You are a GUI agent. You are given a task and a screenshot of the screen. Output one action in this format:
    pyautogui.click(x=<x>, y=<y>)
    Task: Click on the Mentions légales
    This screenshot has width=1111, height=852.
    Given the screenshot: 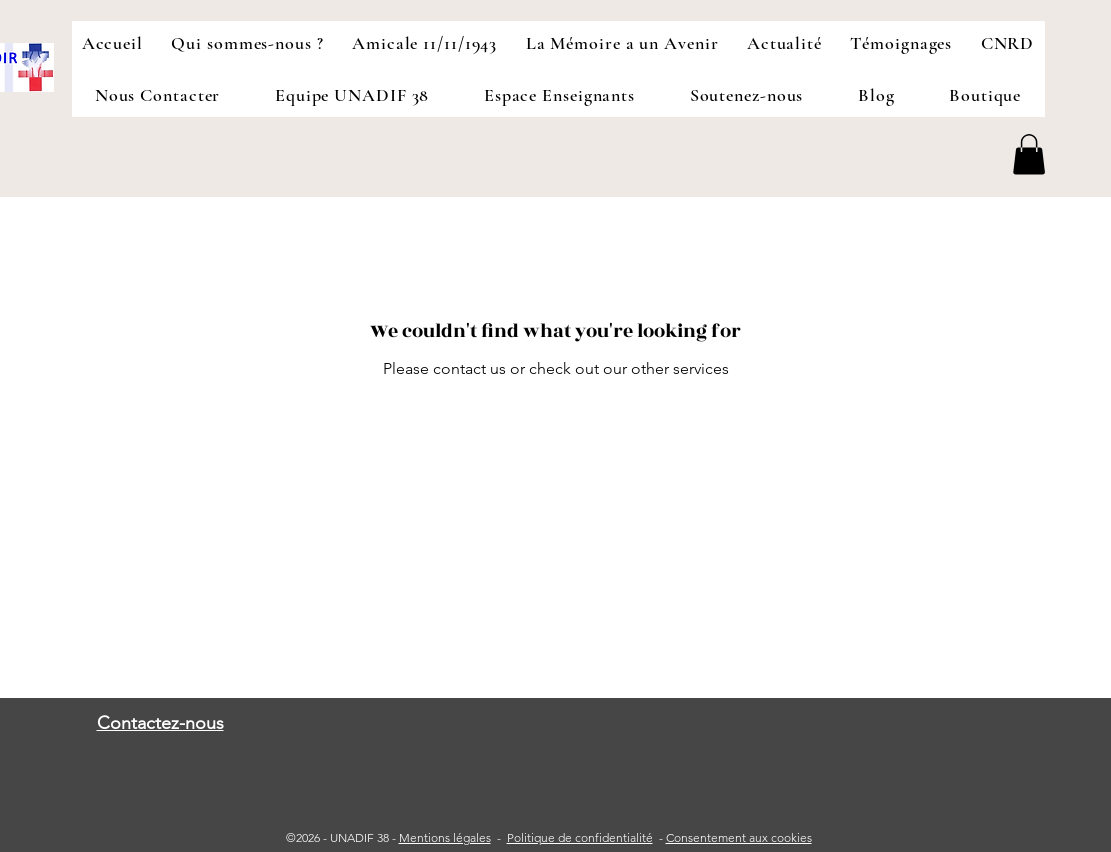 What is the action you would take?
    pyautogui.click(x=445, y=837)
    